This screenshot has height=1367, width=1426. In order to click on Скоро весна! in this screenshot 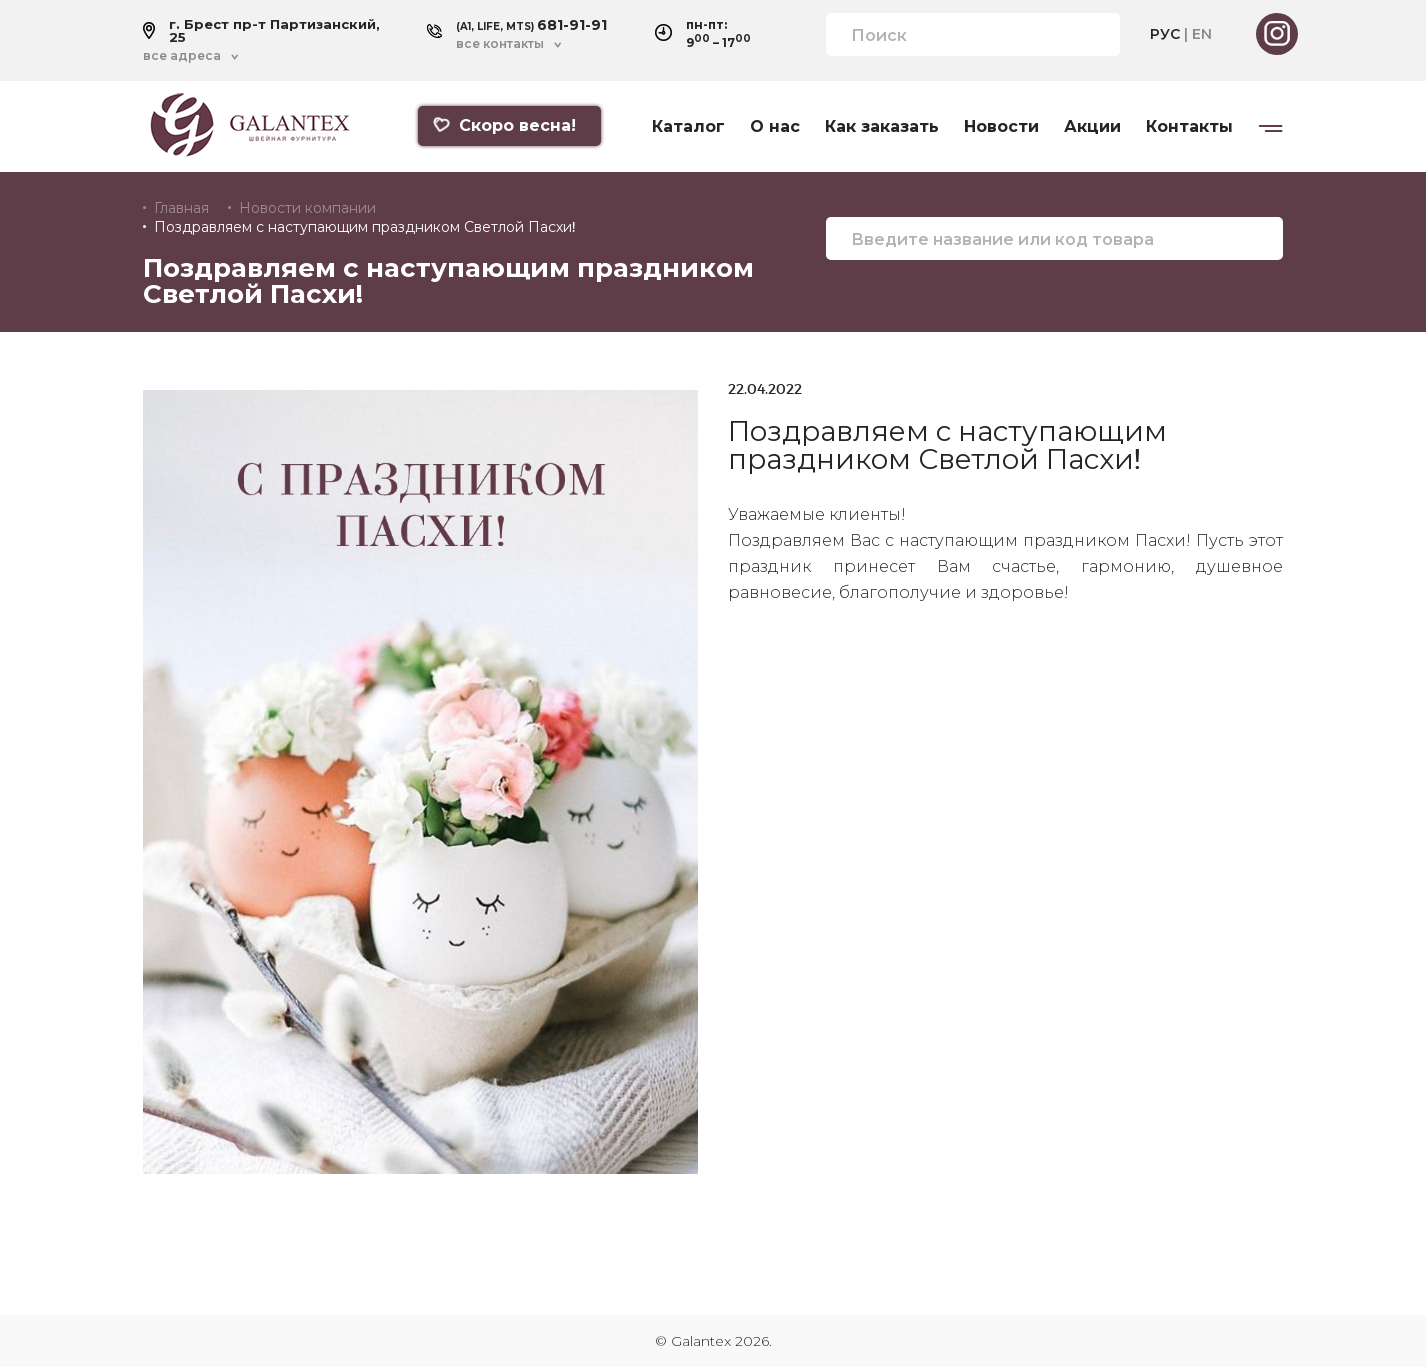, I will do `click(504, 125)`.